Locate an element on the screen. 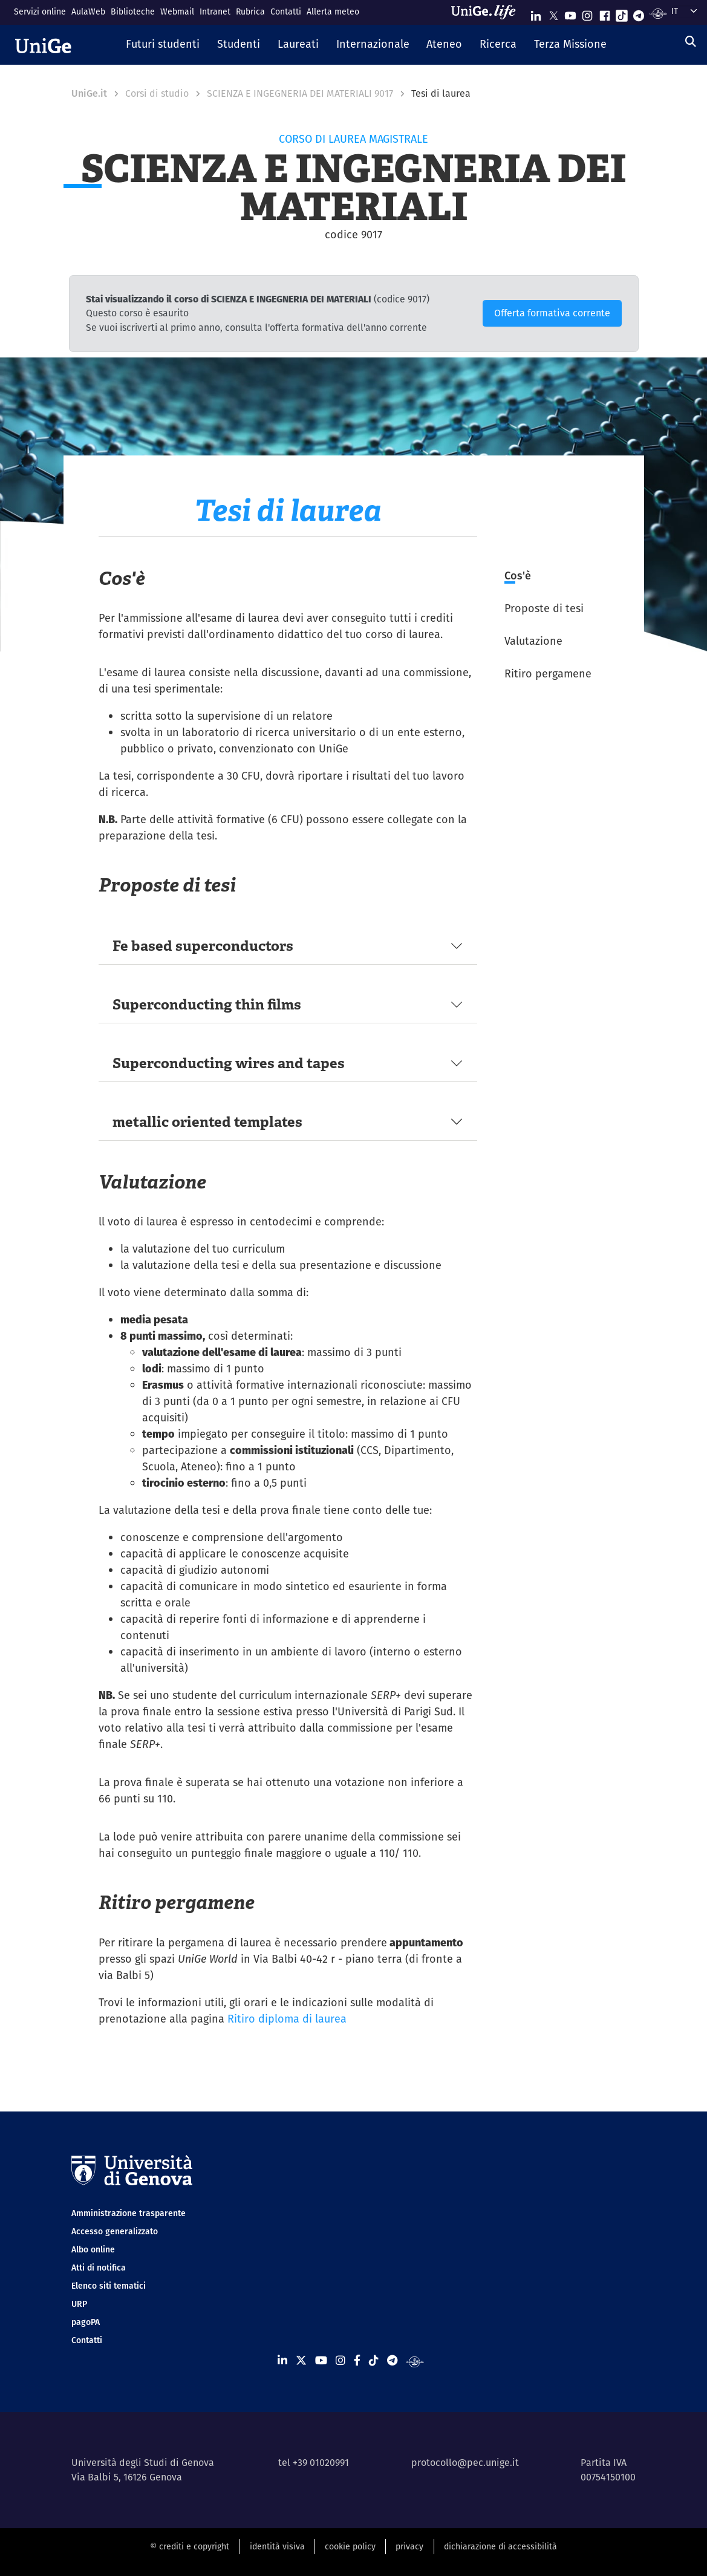  Cos'è is located at coordinates (517, 575).